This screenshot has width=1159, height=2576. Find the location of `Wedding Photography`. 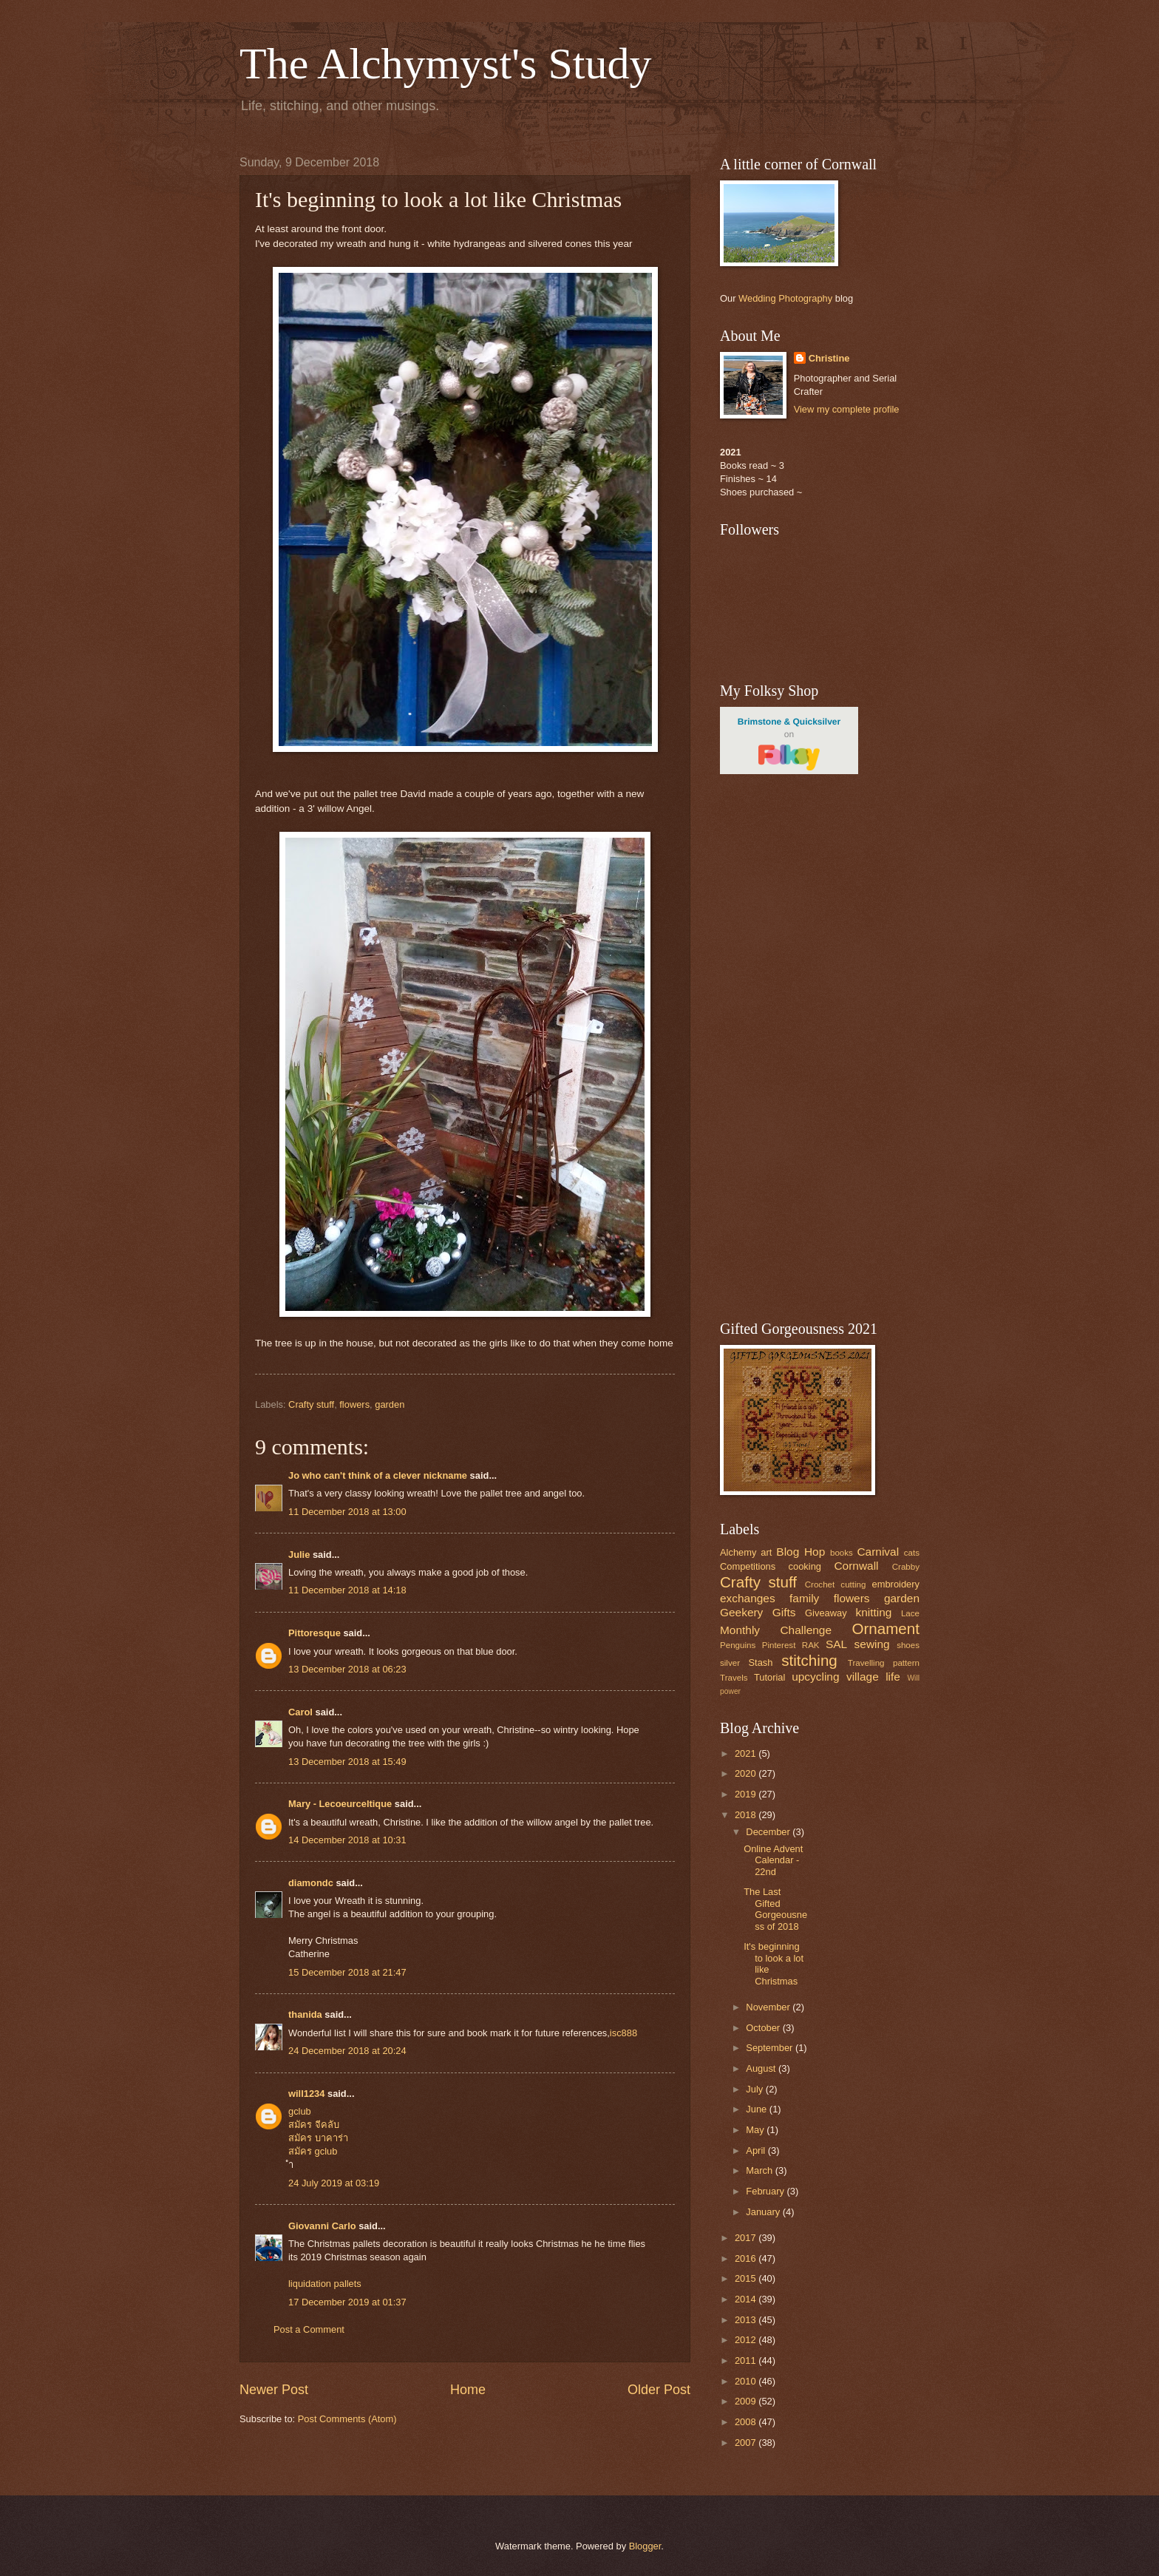

Wedding Photography is located at coordinates (785, 298).